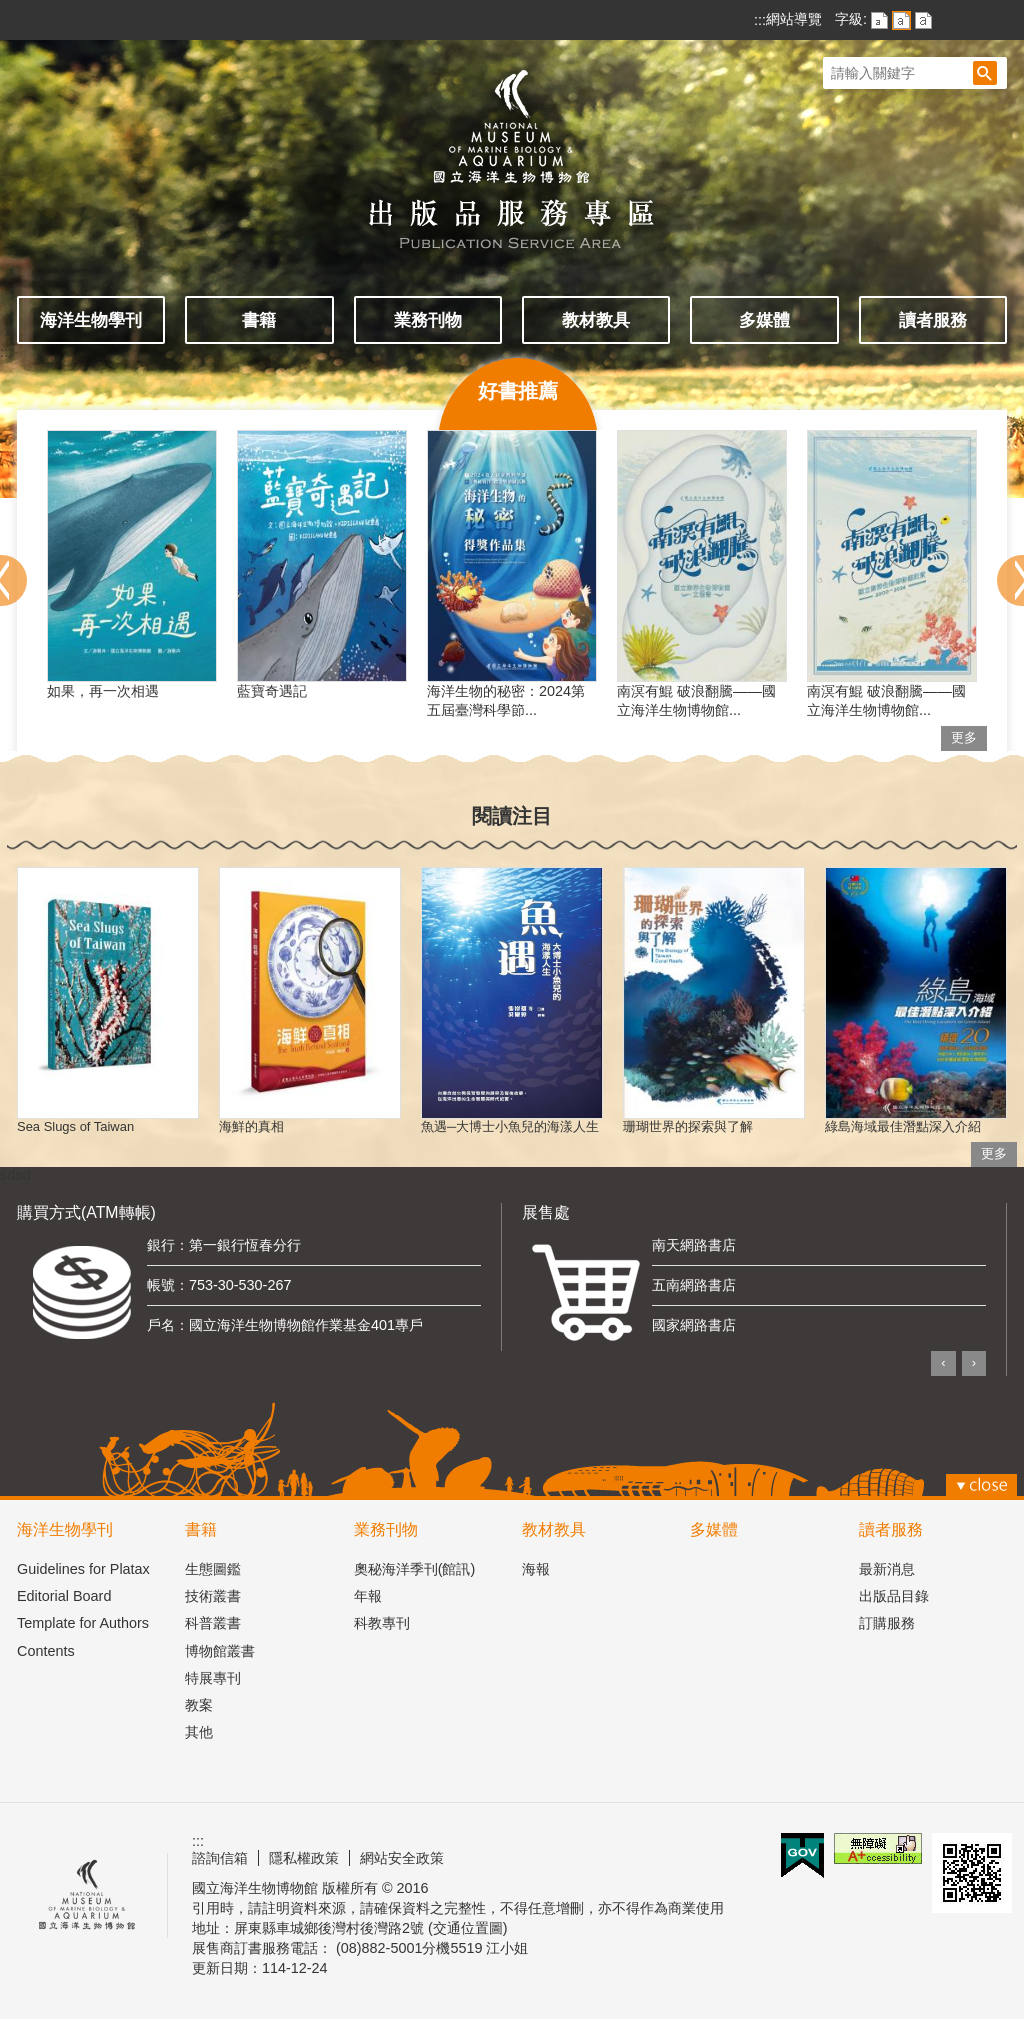  I want to click on 科教專刊, so click(382, 1623).